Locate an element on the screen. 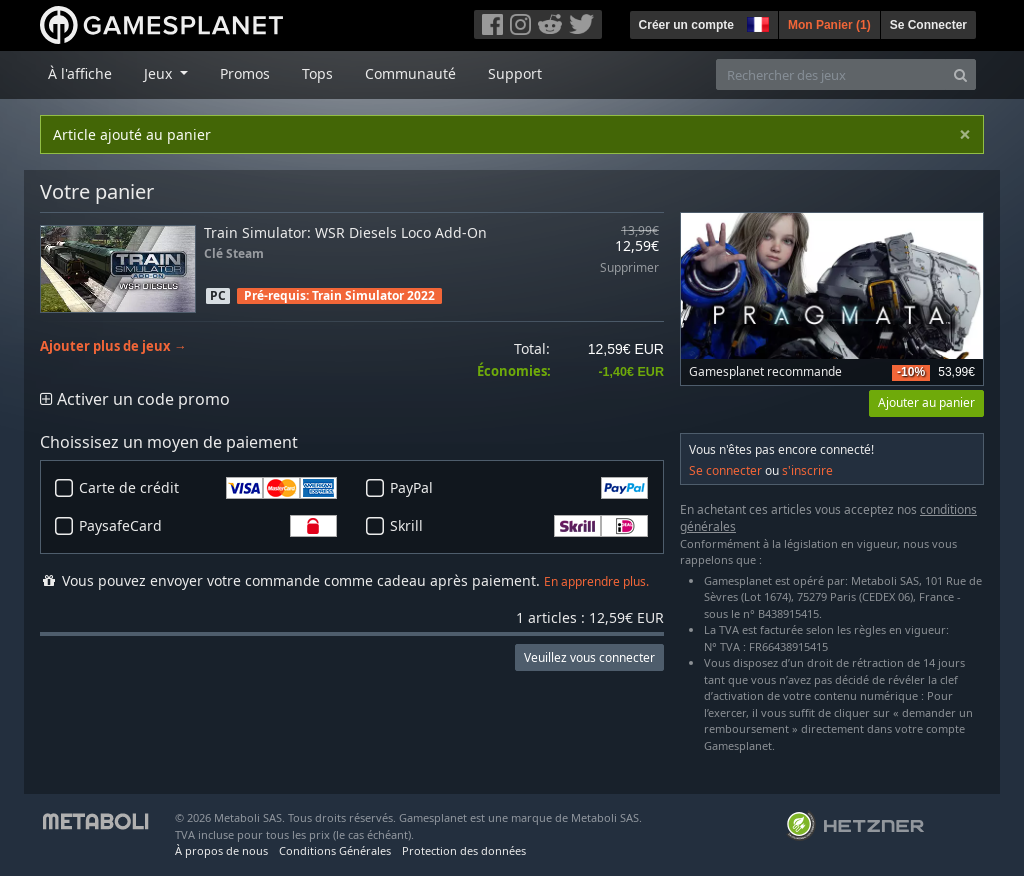 This screenshot has width=1024, height=876. Promos is located at coordinates (245, 73).